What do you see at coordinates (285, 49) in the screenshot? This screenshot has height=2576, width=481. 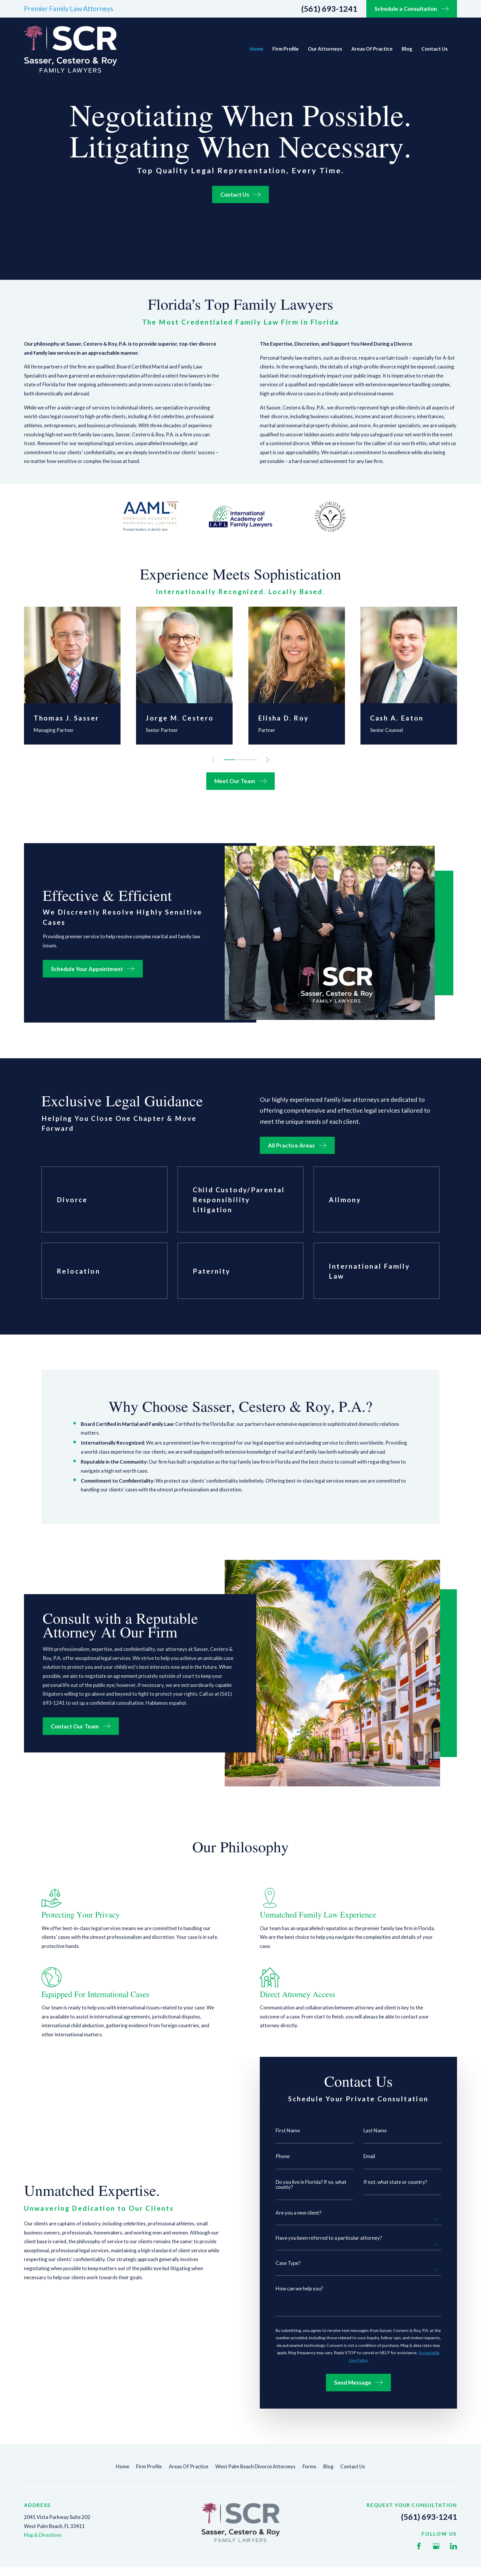 I see `Firm Profile [menuitem]` at bounding box center [285, 49].